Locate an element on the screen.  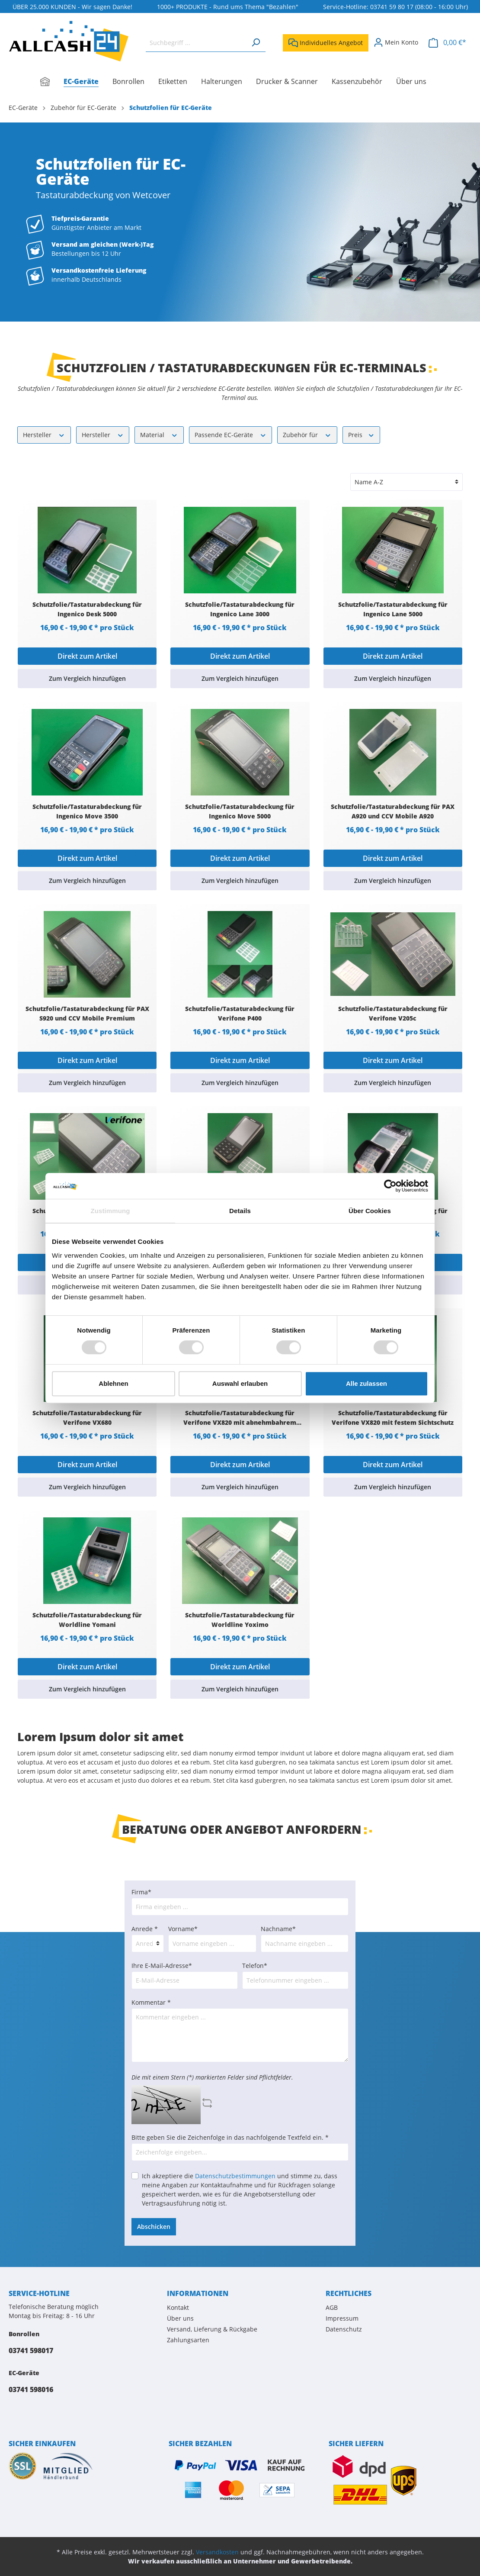
Details [tab] is located at coordinates (240, 1210).